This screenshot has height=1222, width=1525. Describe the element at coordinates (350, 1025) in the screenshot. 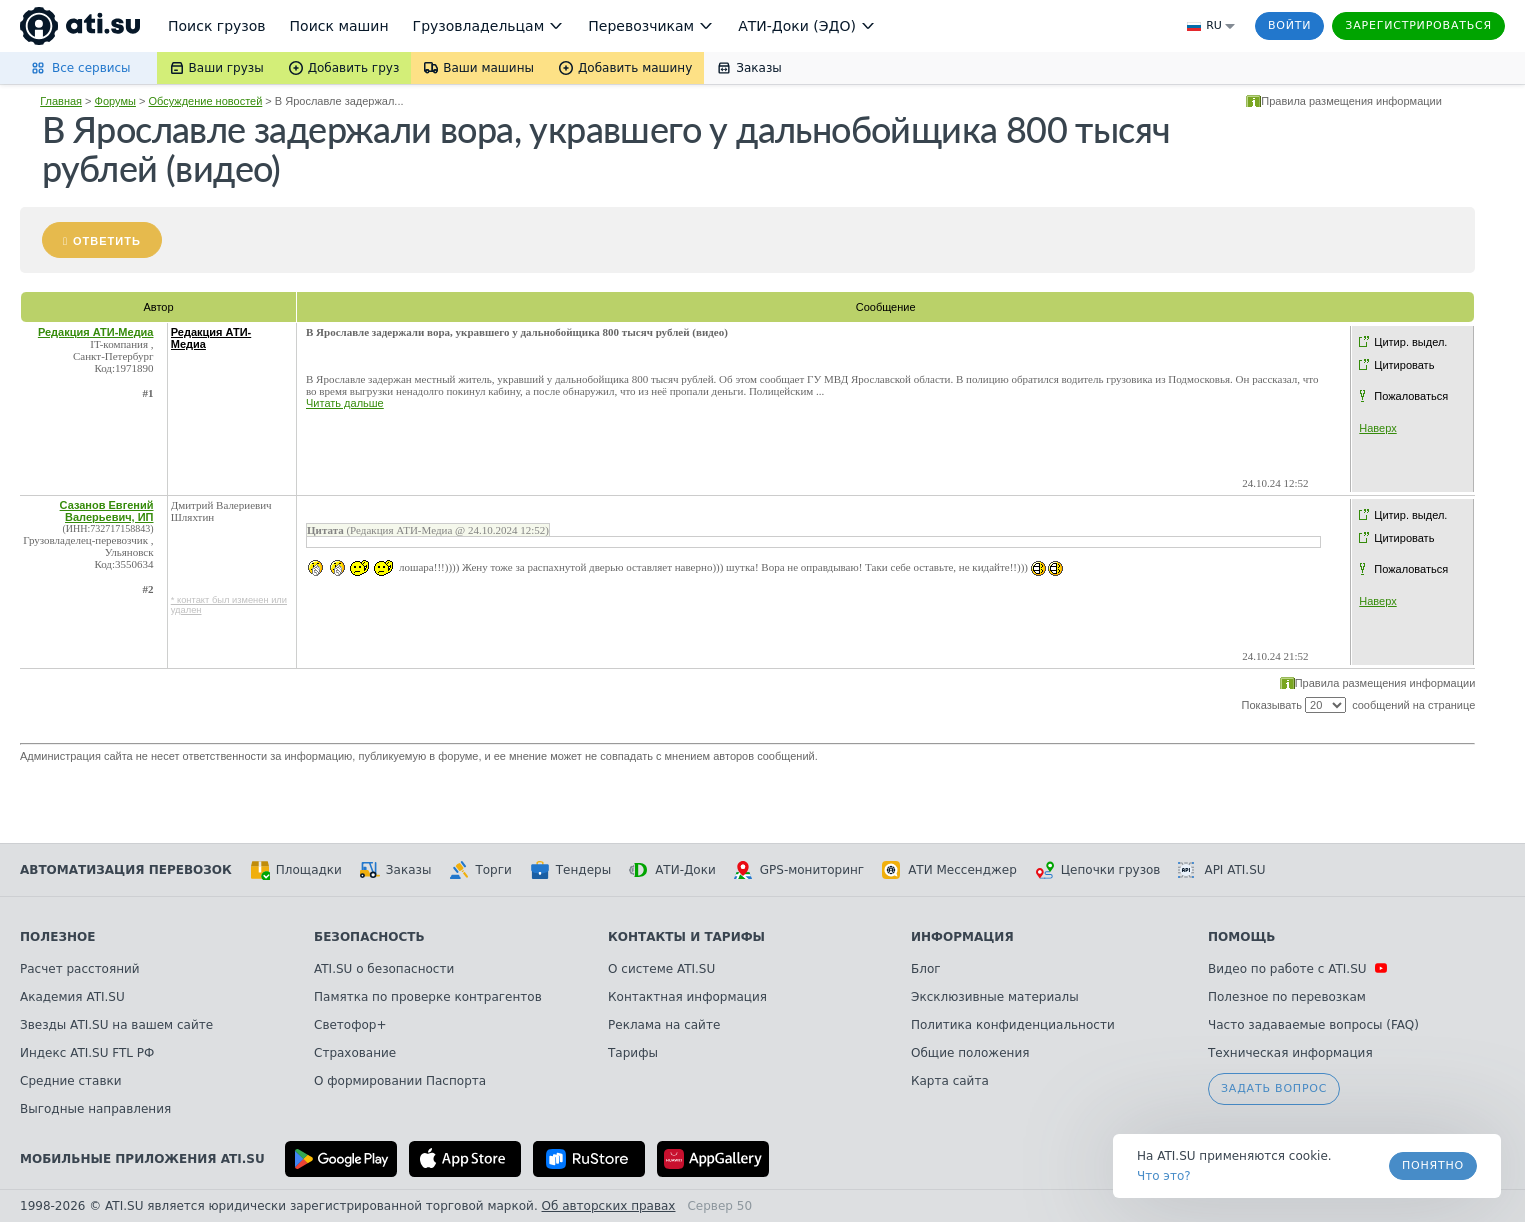

I see `Светофор+` at that location.